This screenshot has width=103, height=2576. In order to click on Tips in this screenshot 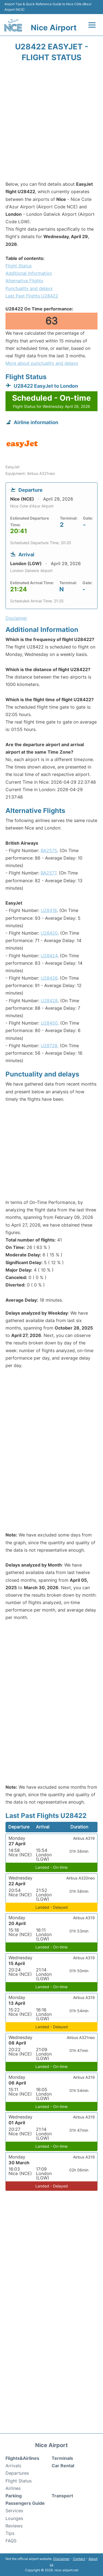, I will do `click(9, 2533)`.